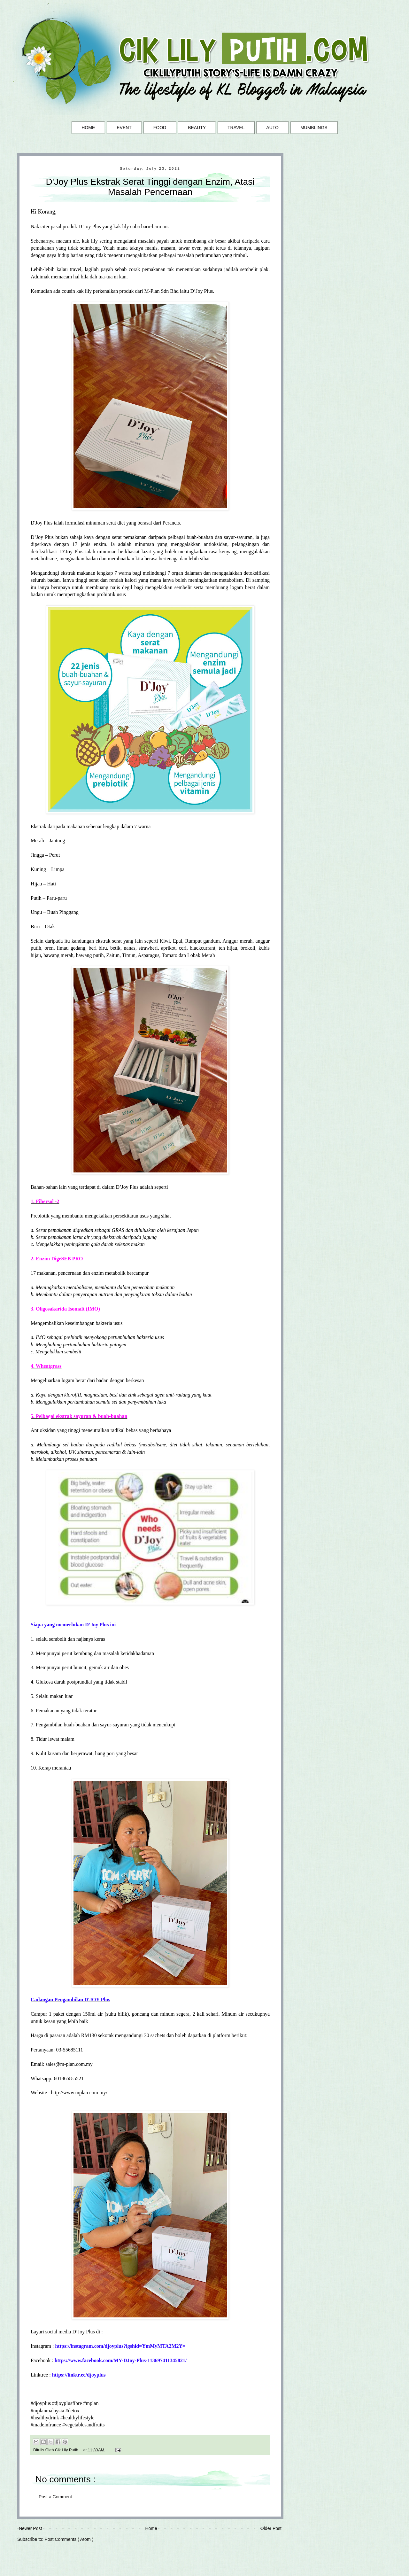 This screenshot has height=2576, width=409. Describe the element at coordinates (236, 127) in the screenshot. I see `TRAVEL` at that location.